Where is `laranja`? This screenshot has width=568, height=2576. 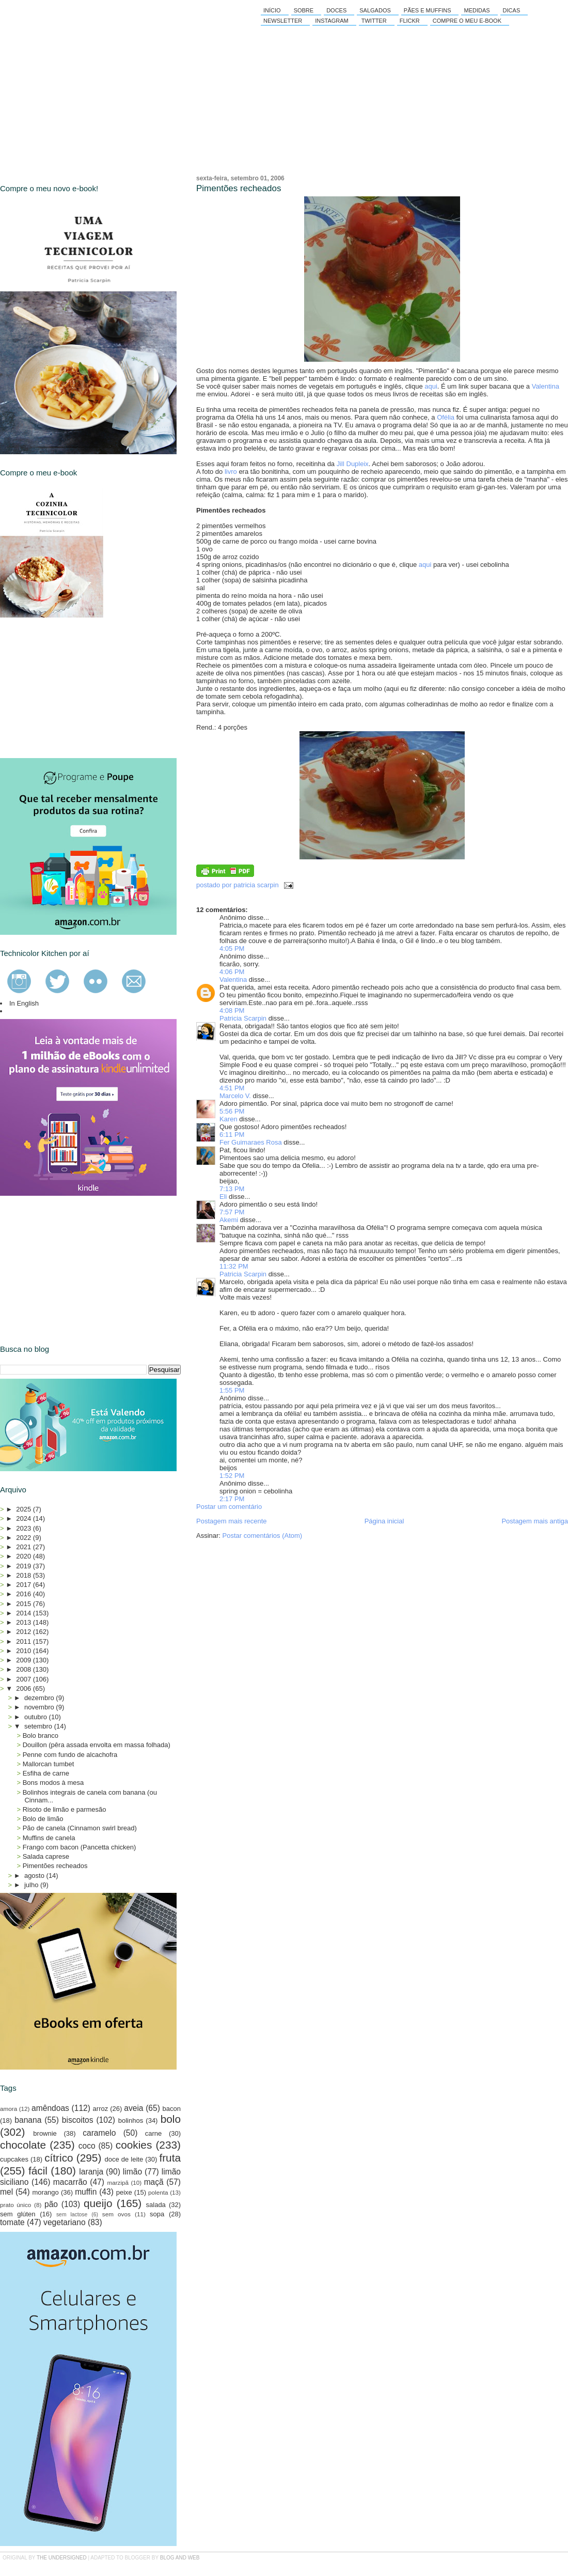 laranja is located at coordinates (91, 2171).